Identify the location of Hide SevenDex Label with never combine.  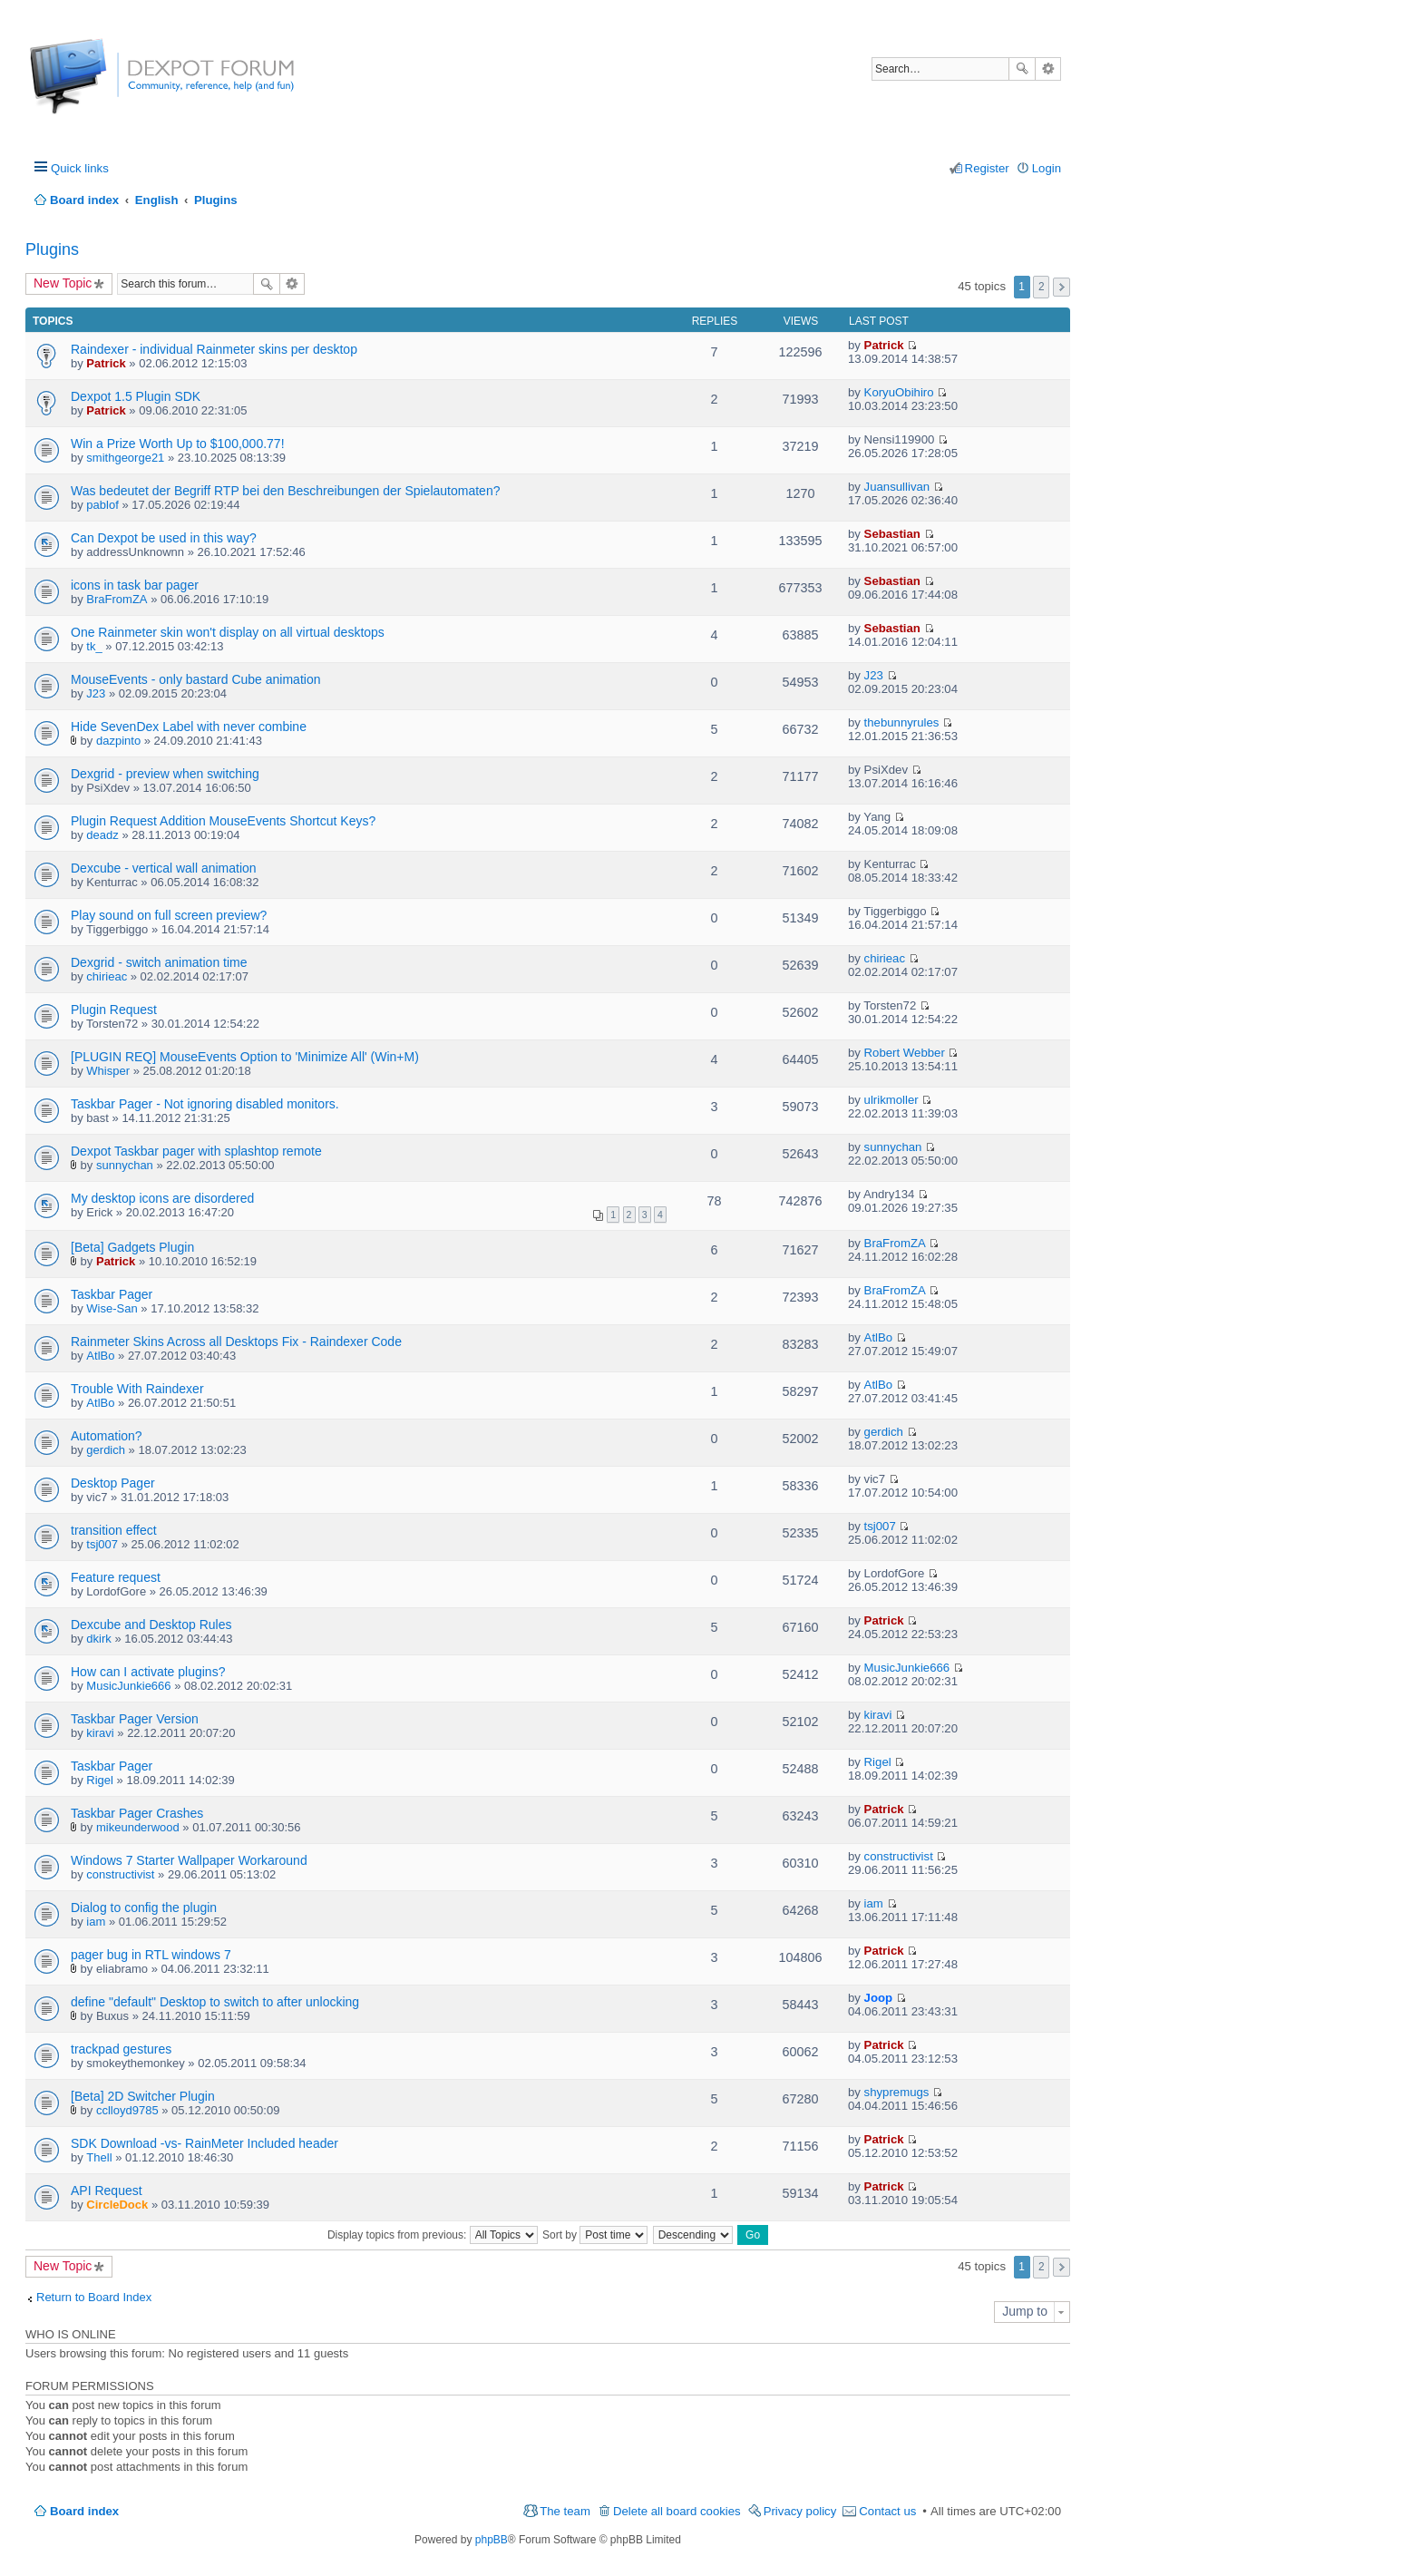
(189, 726).